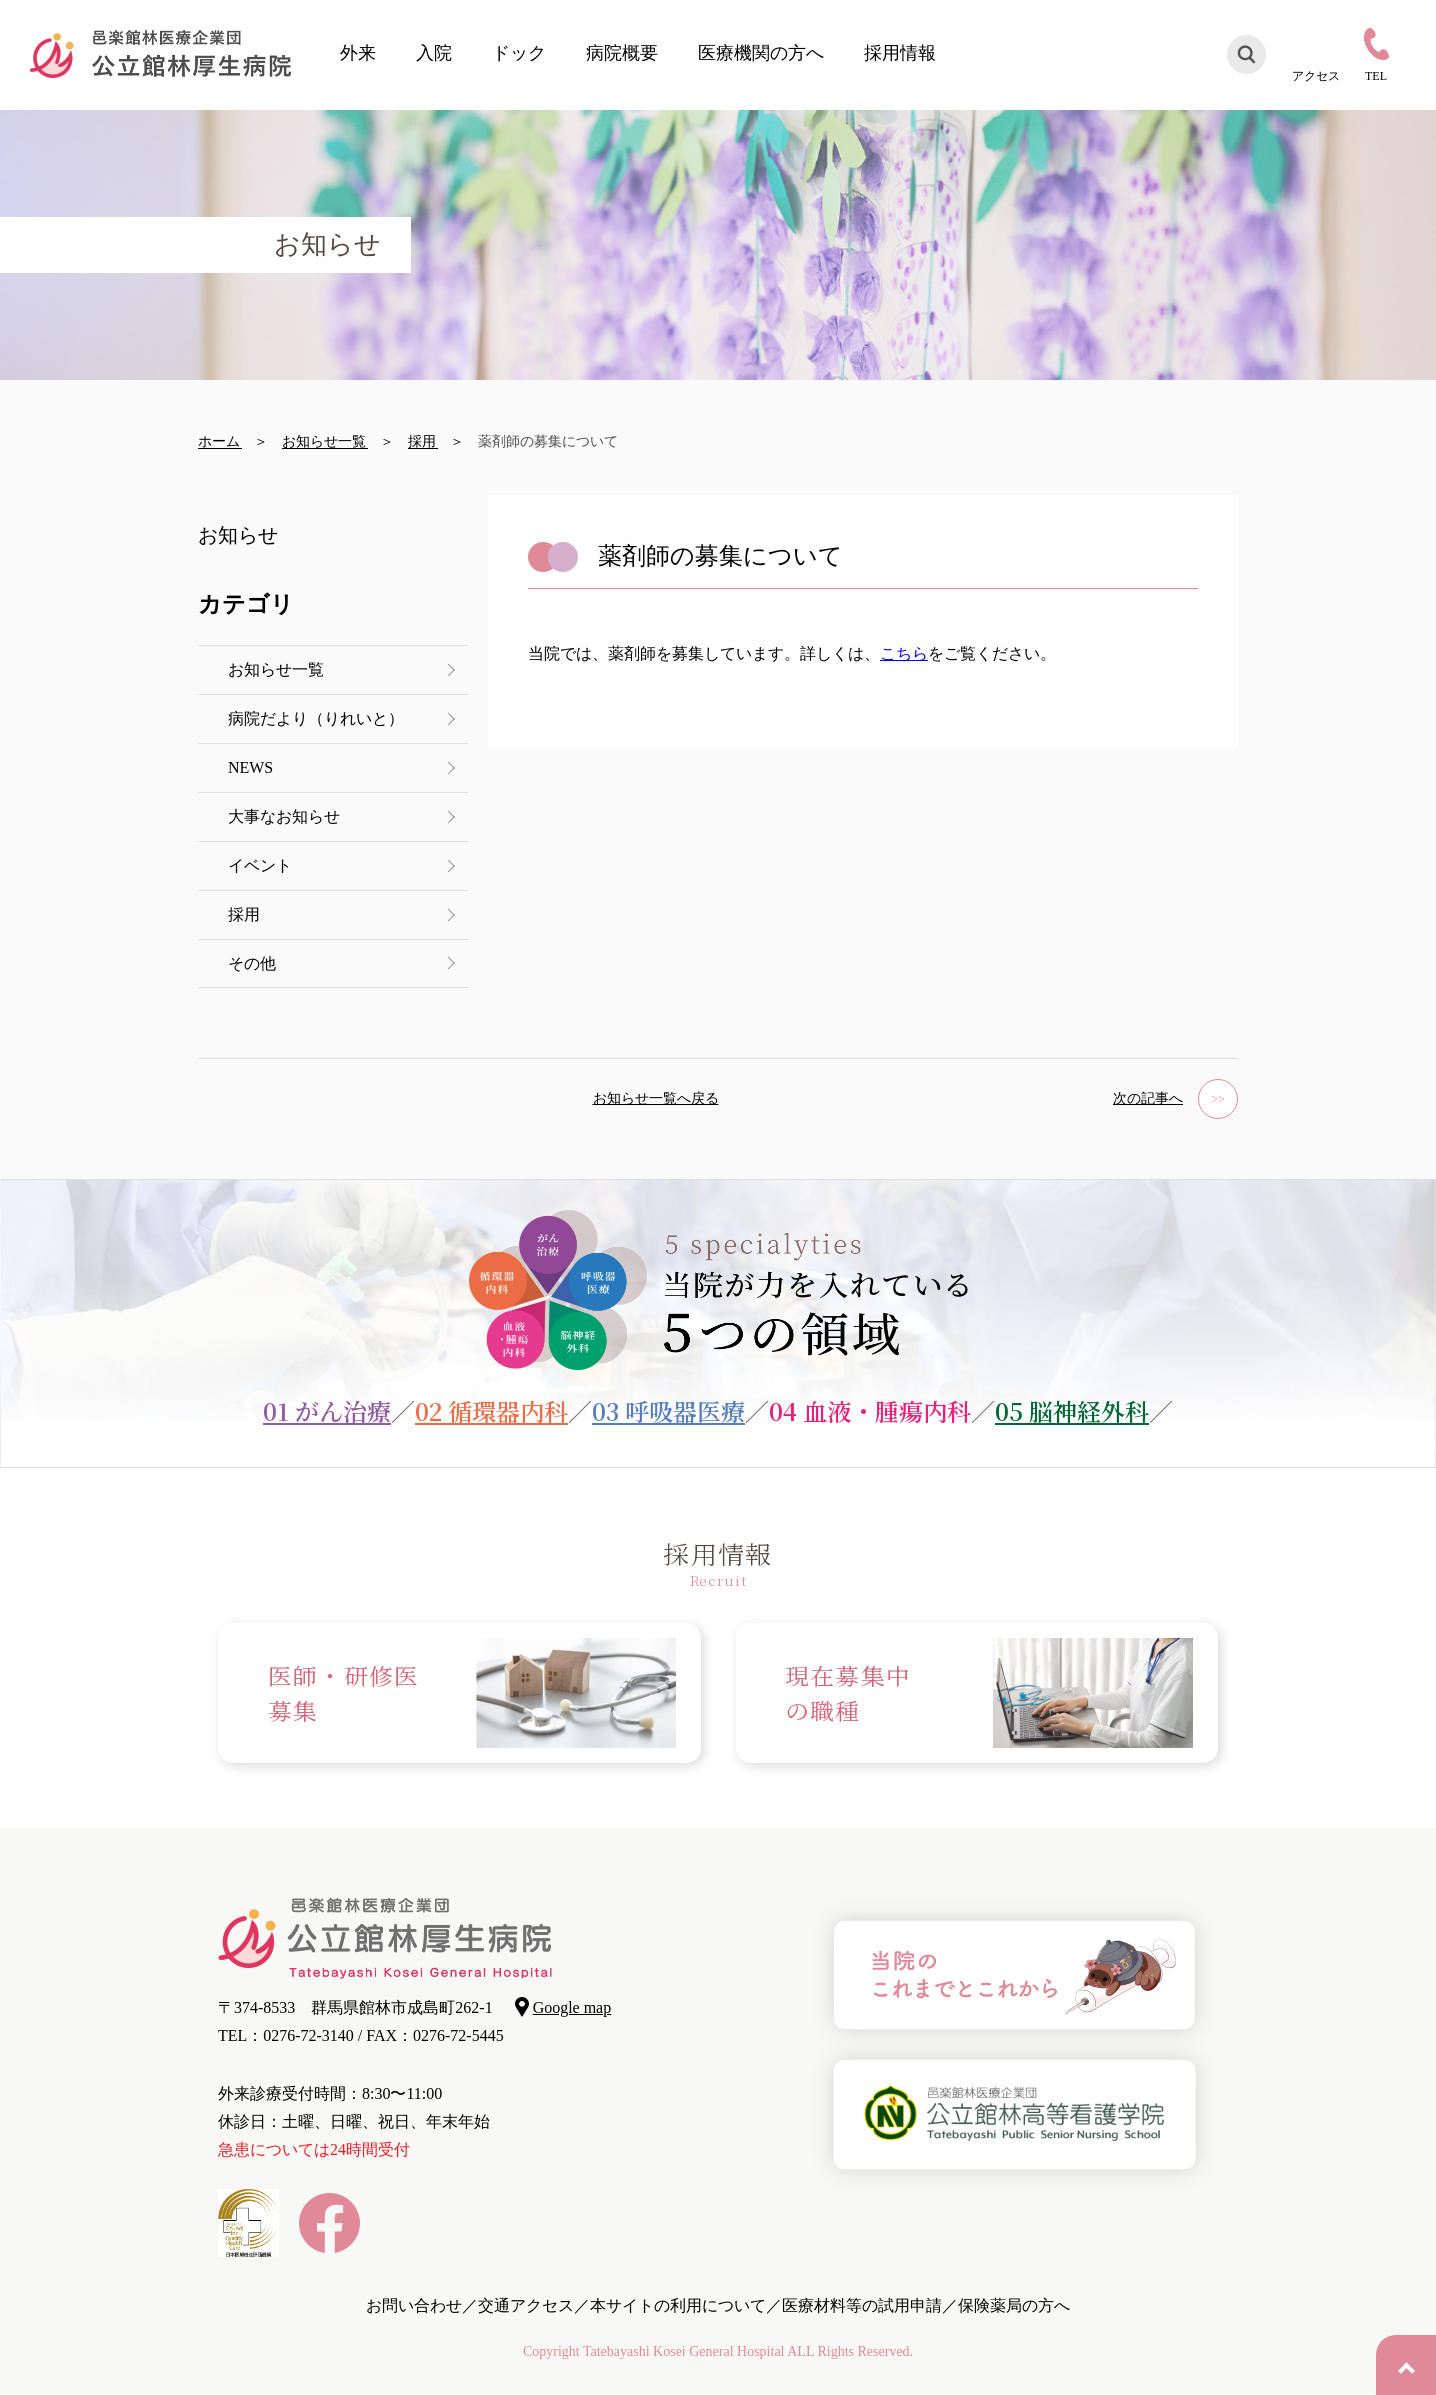 The height and width of the screenshot is (2395, 1436). What do you see at coordinates (260, 865) in the screenshot?
I see `イベント` at bounding box center [260, 865].